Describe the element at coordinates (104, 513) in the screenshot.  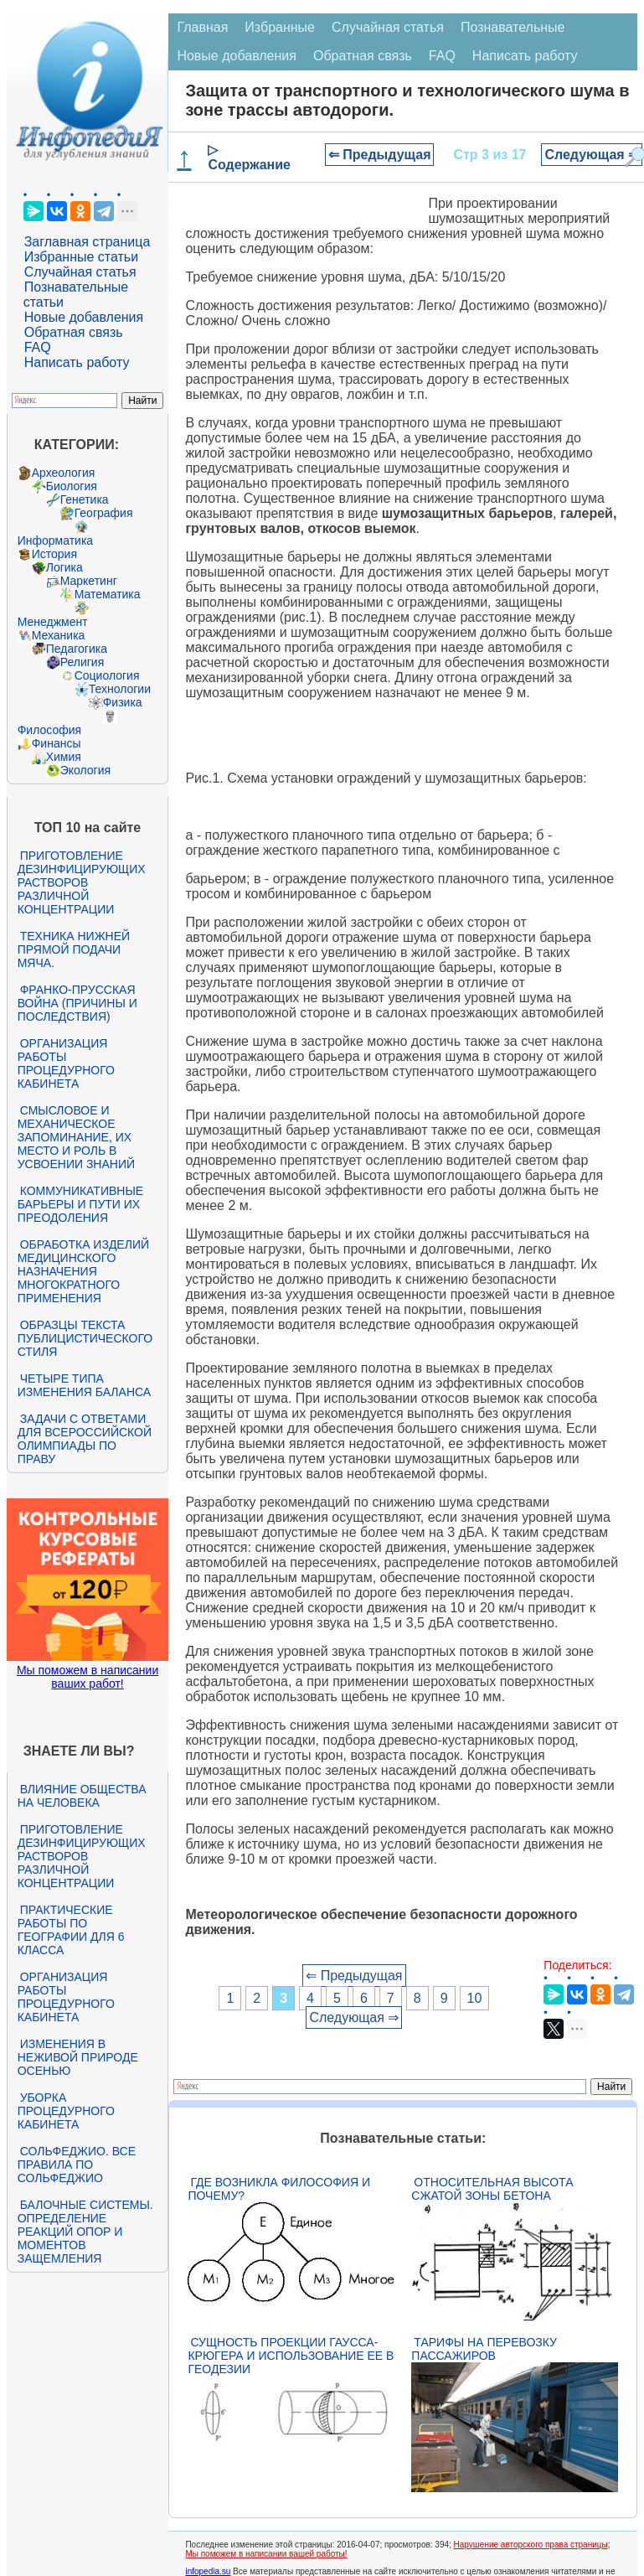
I see `География` at that location.